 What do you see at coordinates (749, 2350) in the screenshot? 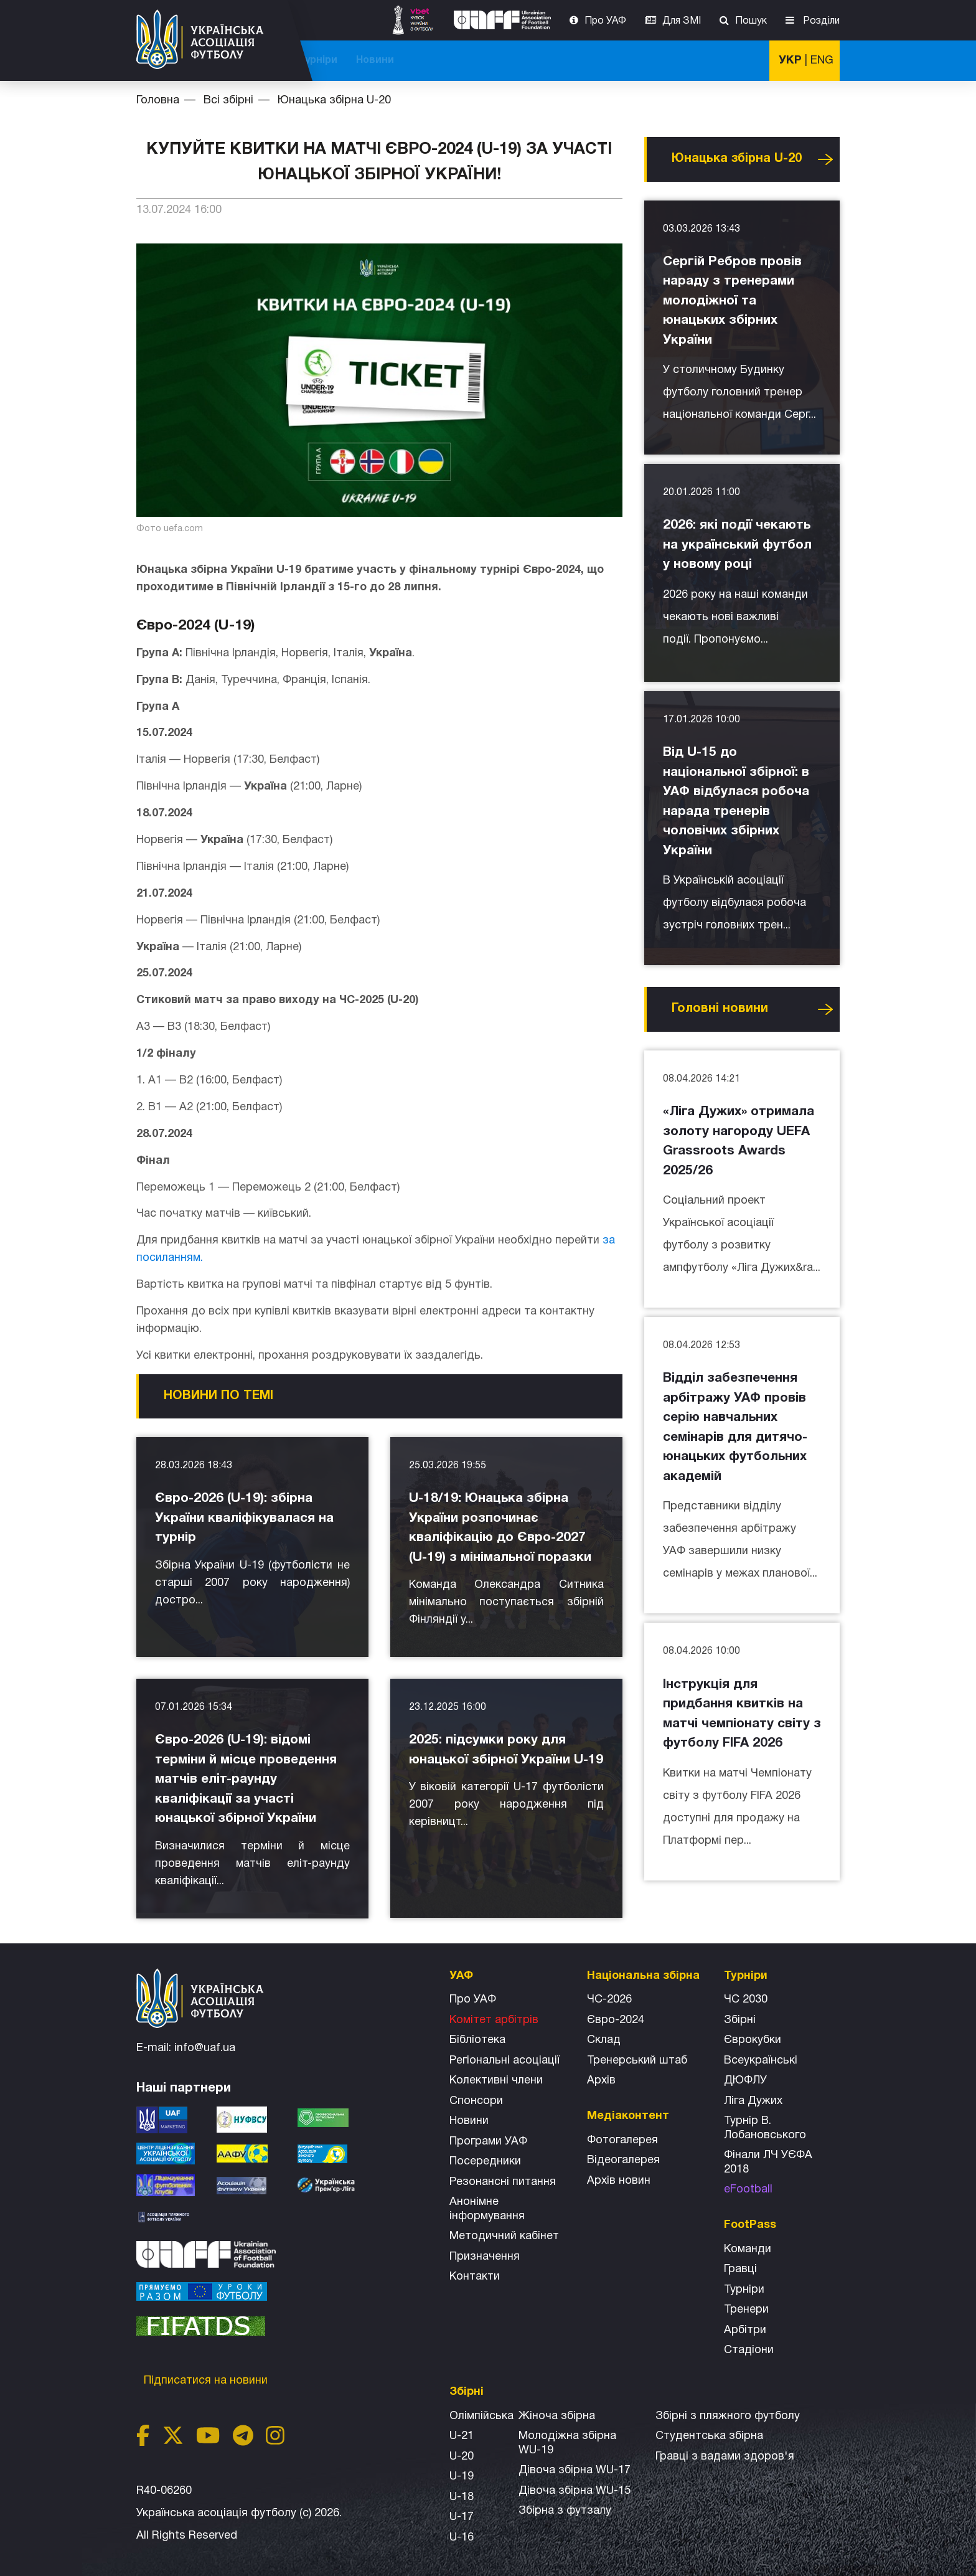
I see `Стадіони` at bounding box center [749, 2350].